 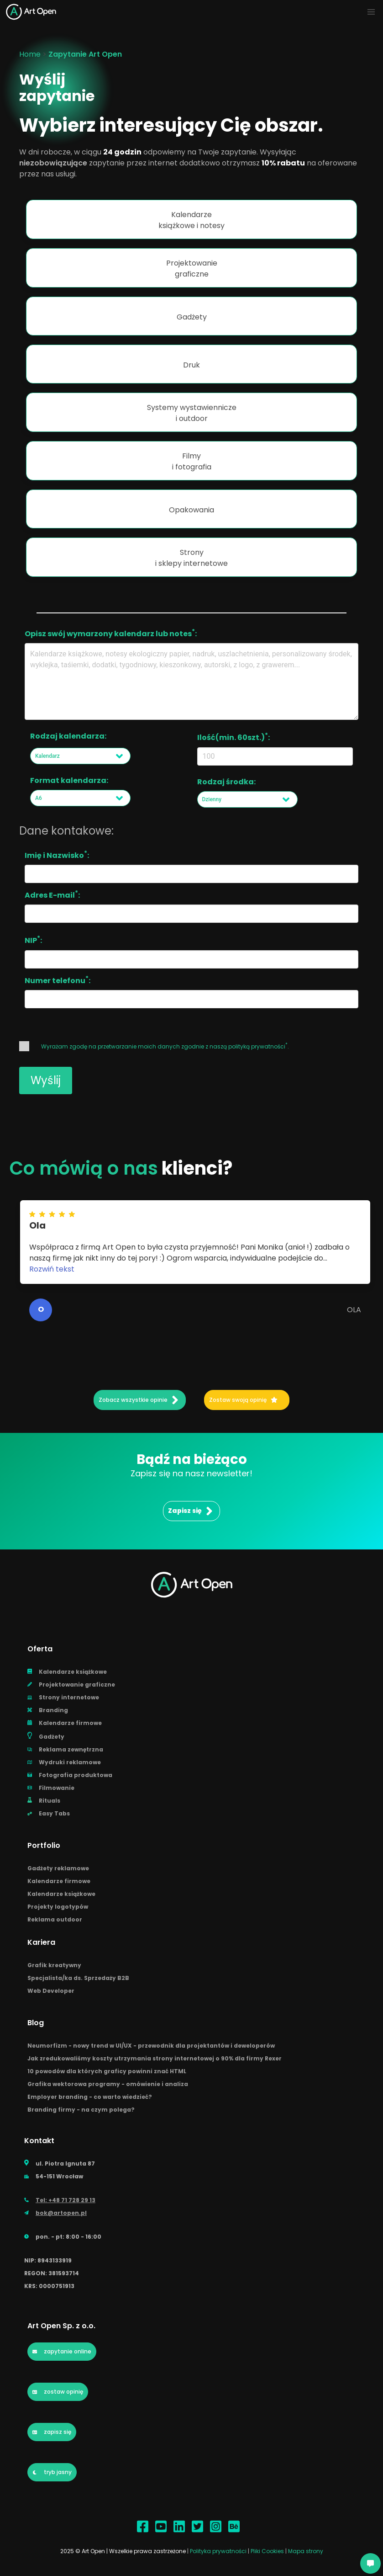 I want to click on bok@artopen.pl, so click(x=55, y=2213).